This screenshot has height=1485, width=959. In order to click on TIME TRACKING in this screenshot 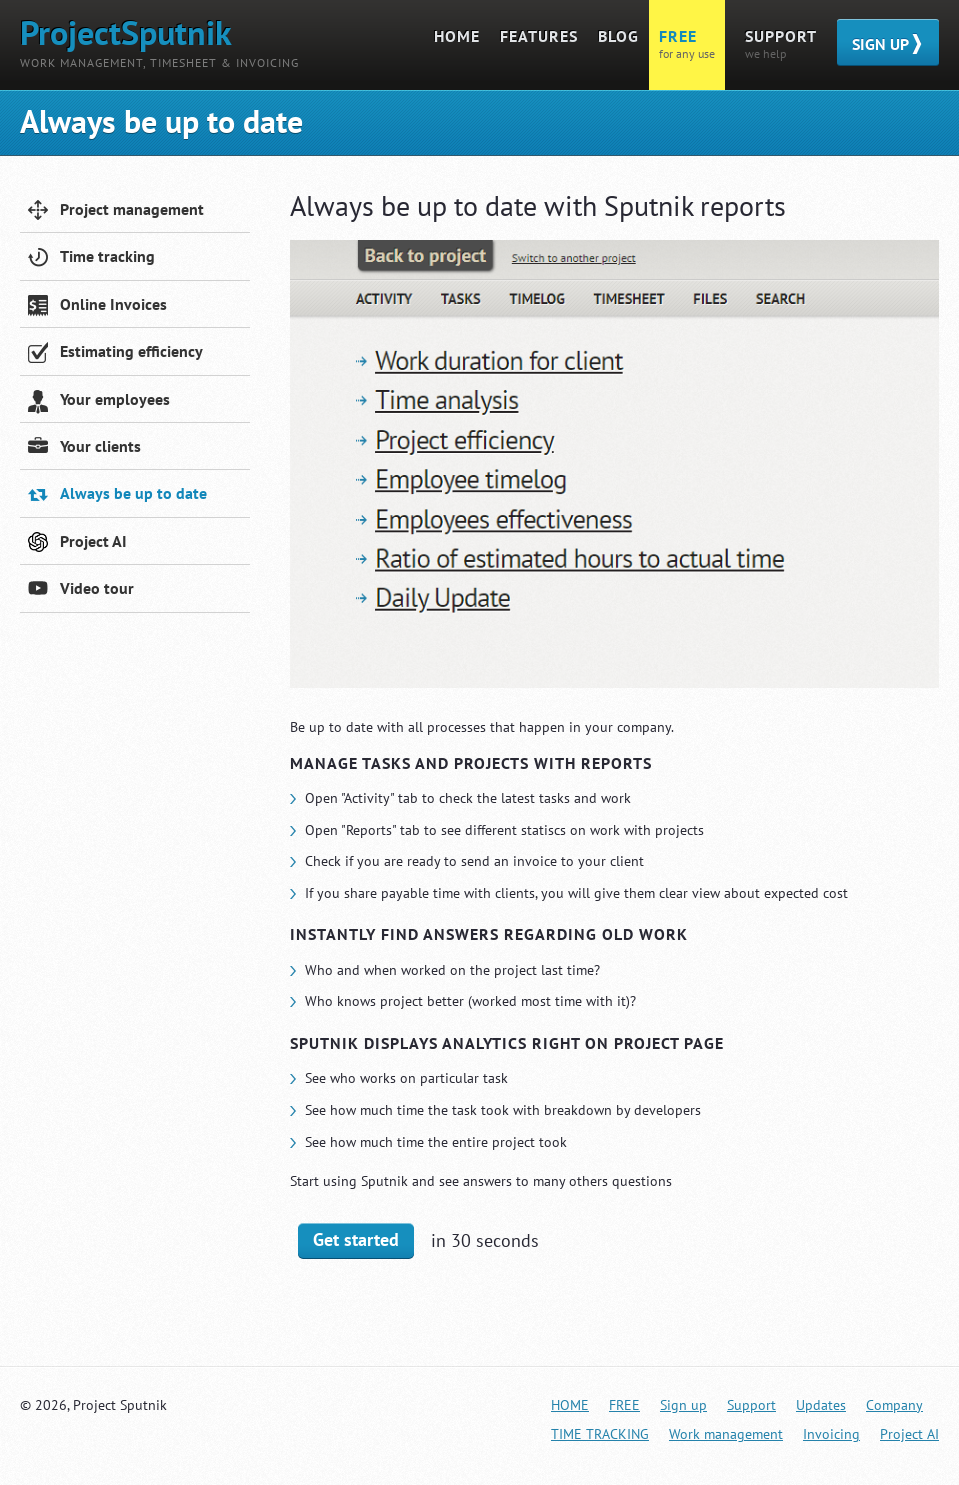, I will do `click(600, 1434)`.